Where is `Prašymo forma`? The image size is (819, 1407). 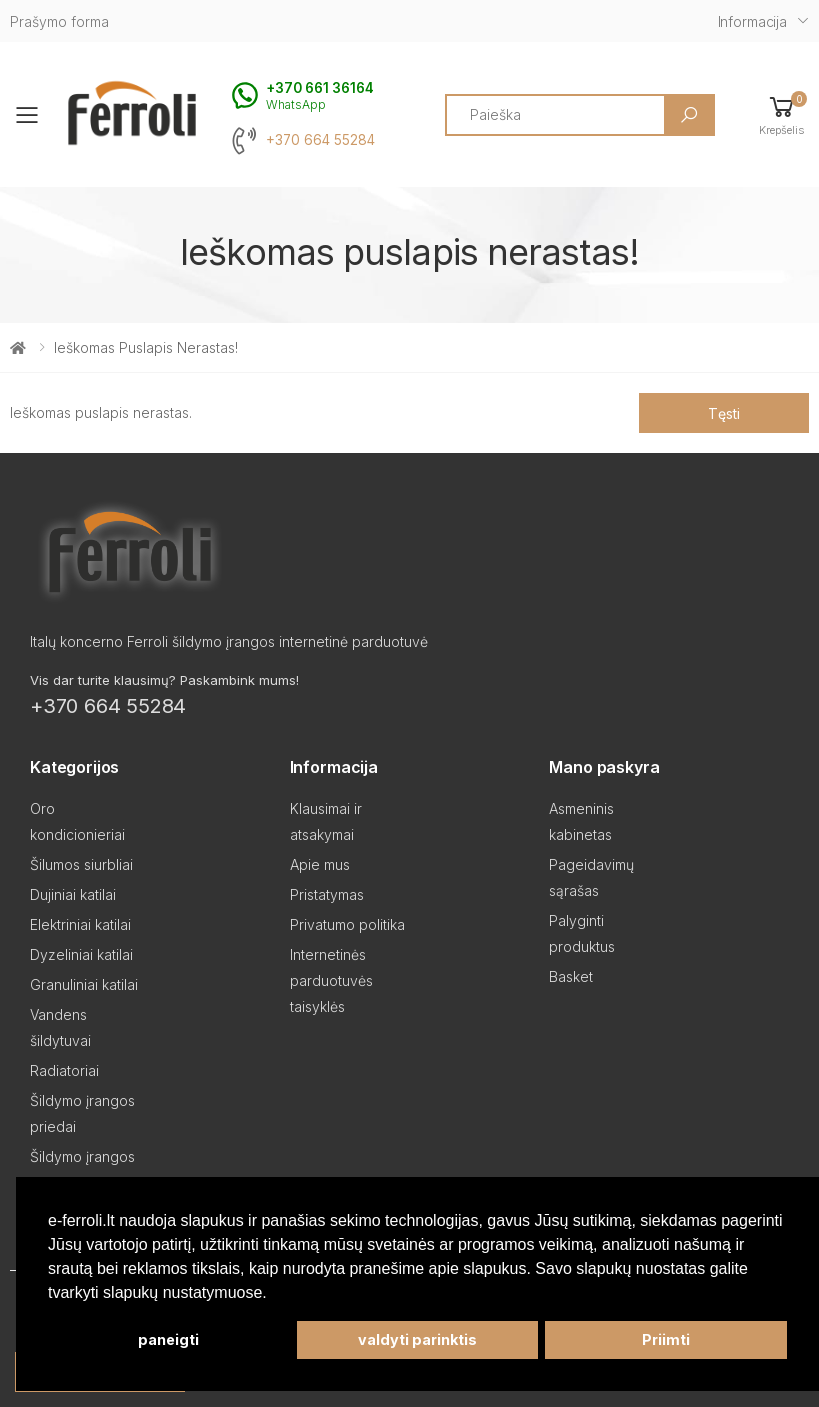 Prašymo forma is located at coordinates (59, 21).